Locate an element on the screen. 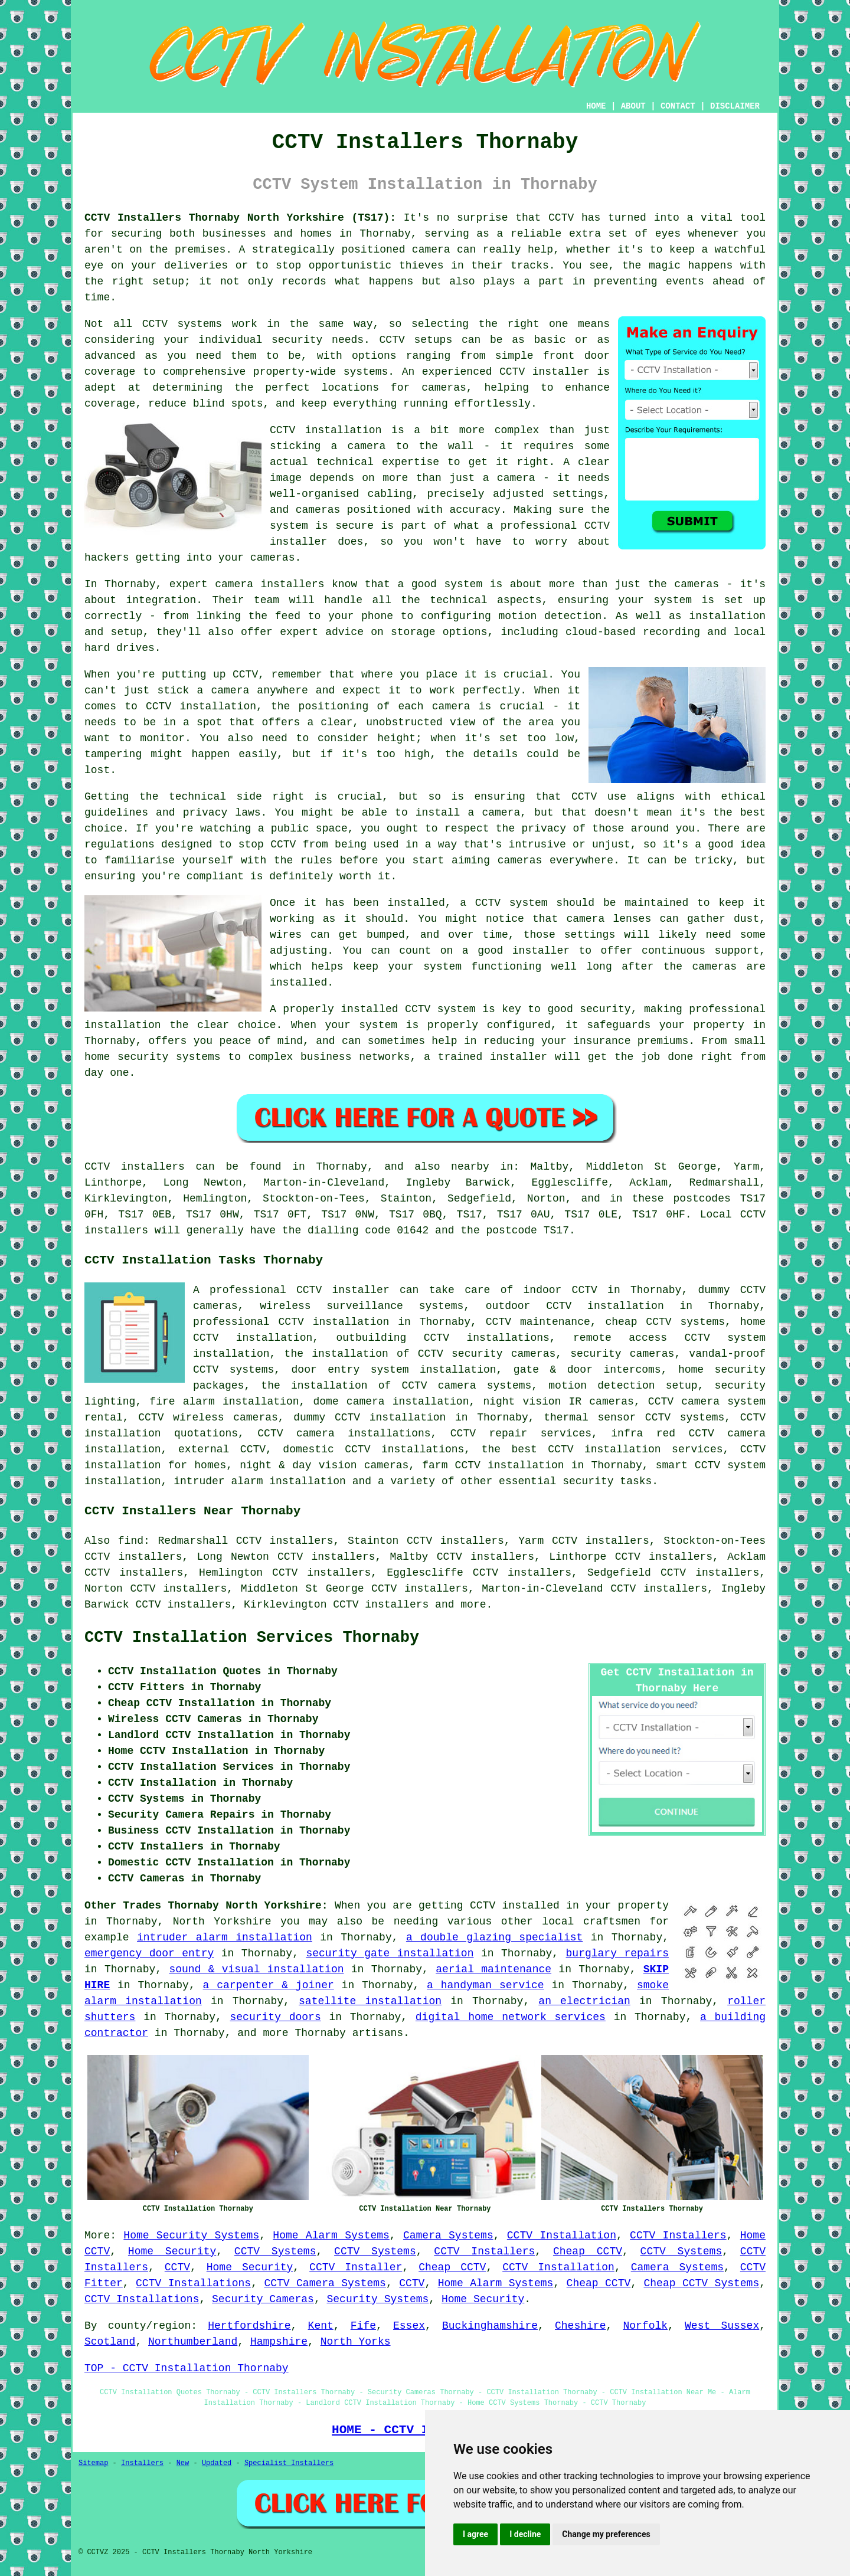 The height and width of the screenshot is (2576, 850). Kent is located at coordinates (321, 2326).